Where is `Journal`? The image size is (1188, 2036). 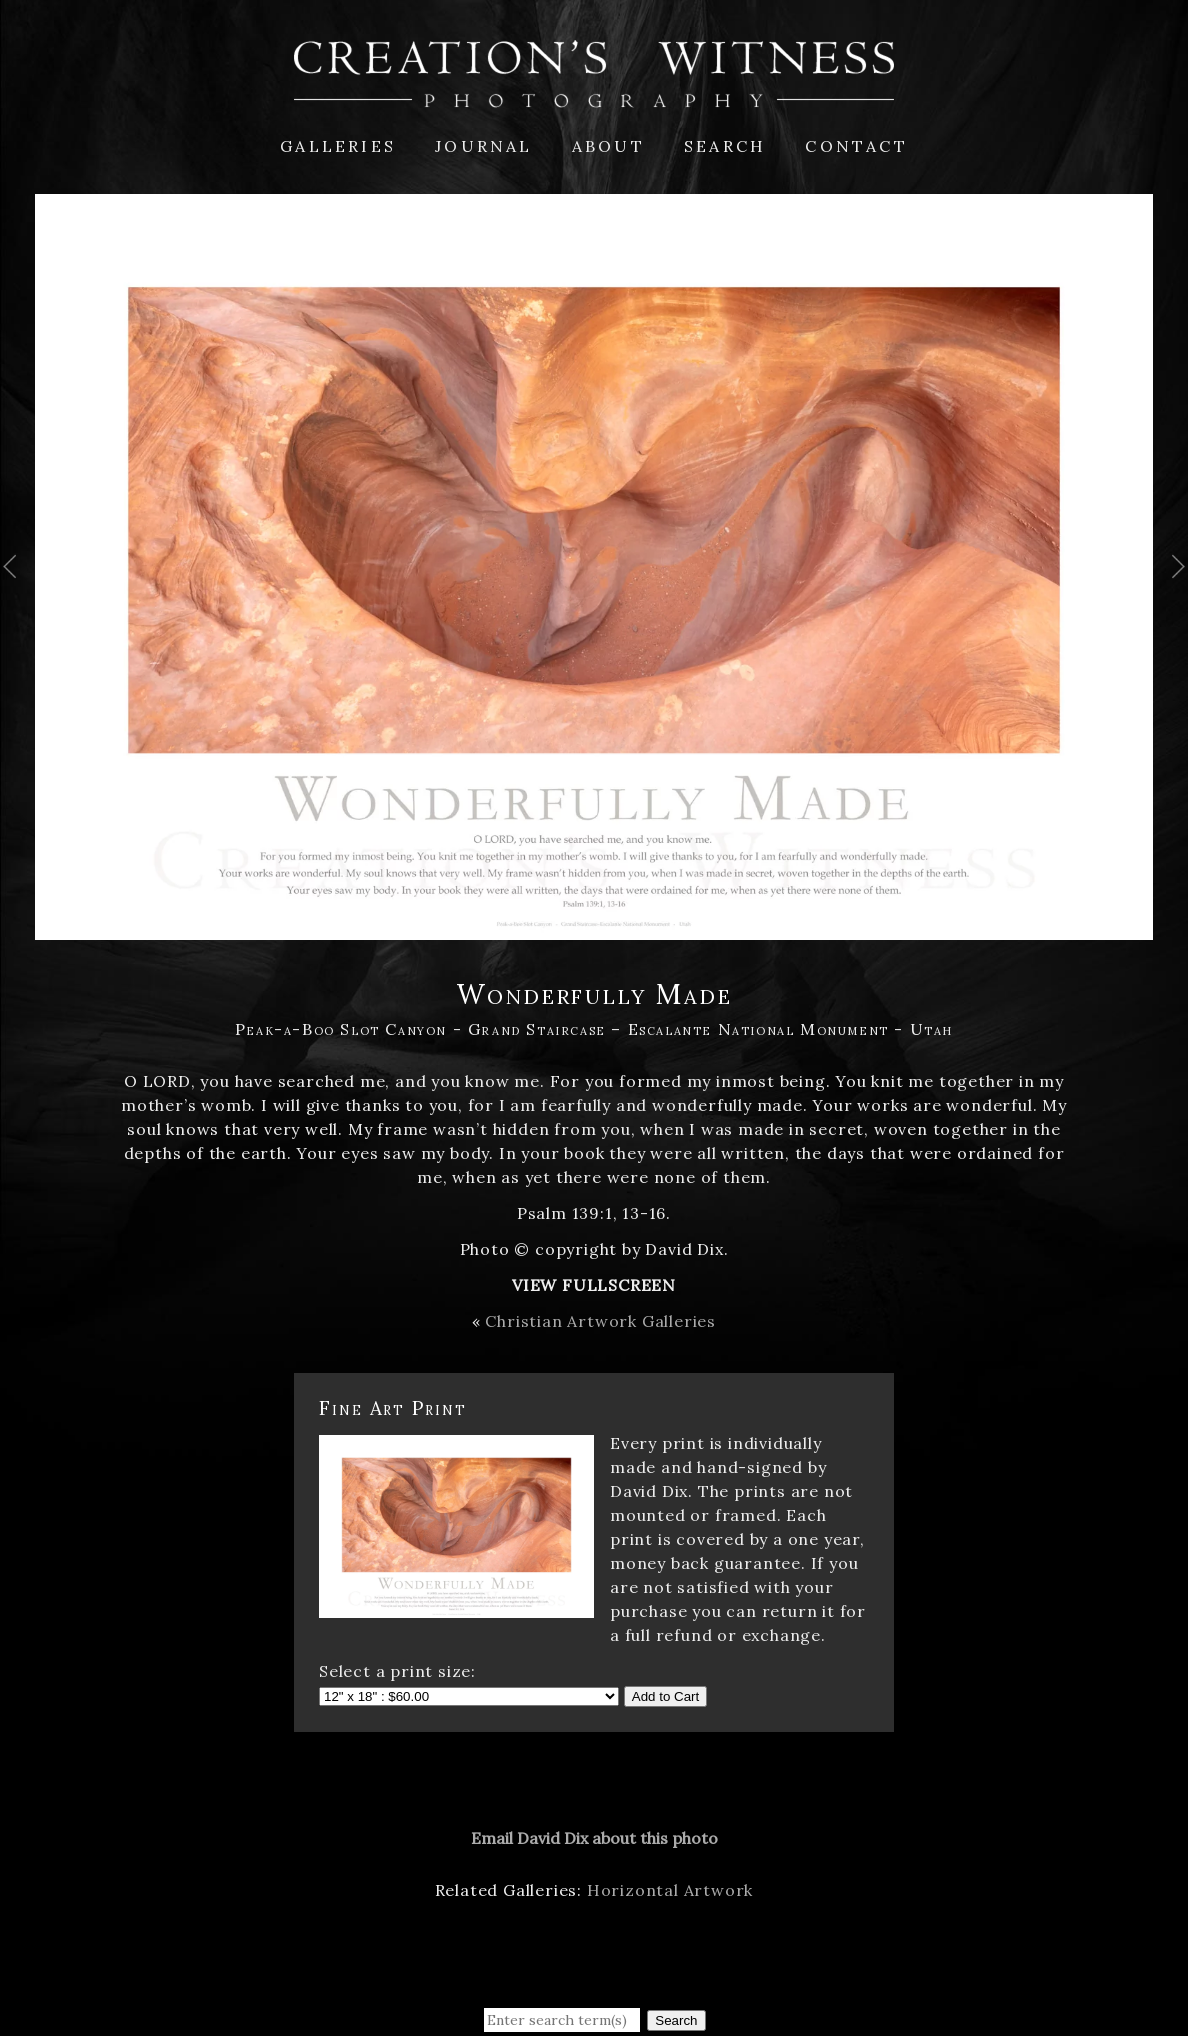
Journal is located at coordinates (483, 146).